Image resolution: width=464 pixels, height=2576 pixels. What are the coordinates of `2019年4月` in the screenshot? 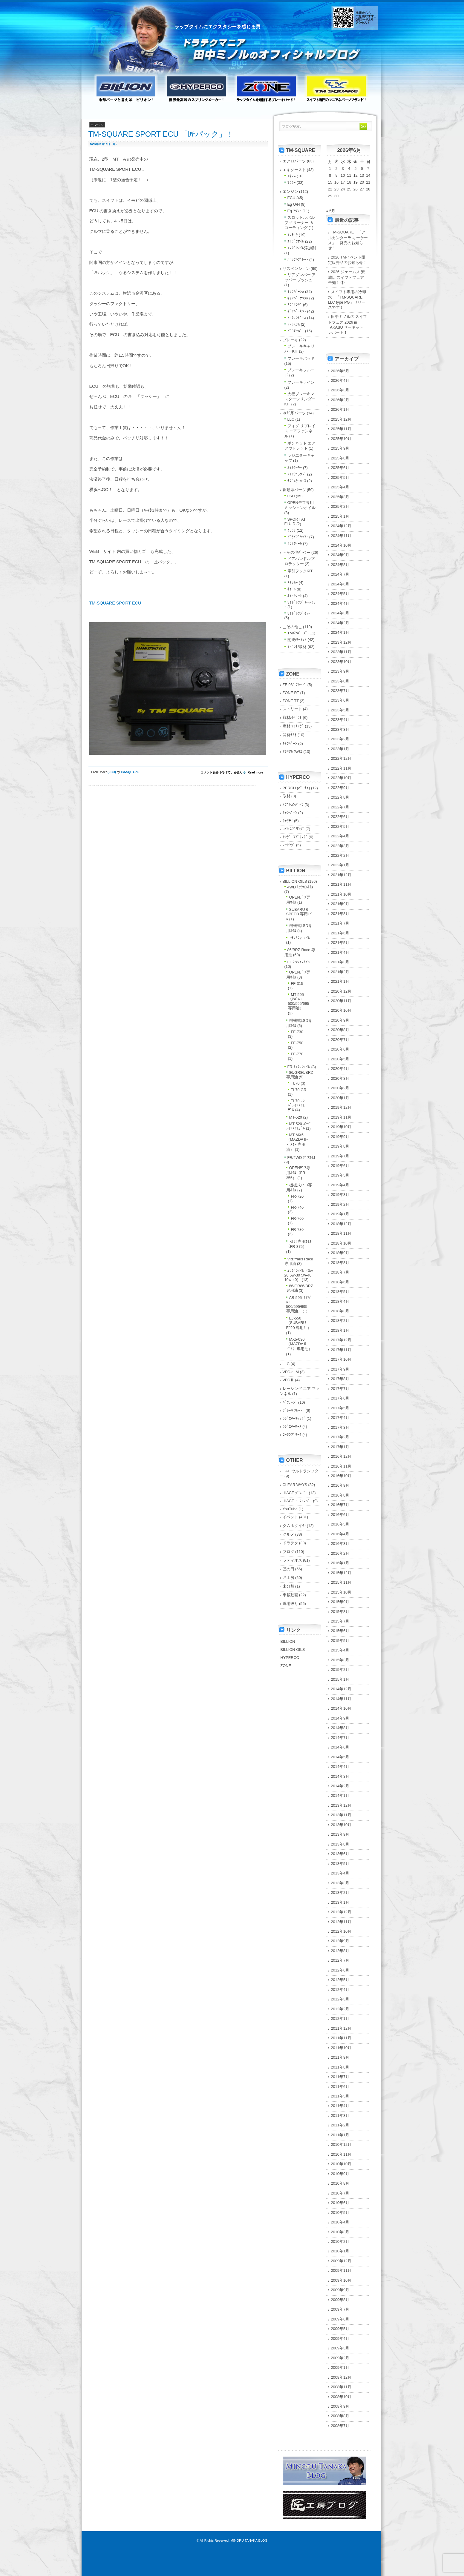 It's located at (340, 1185).